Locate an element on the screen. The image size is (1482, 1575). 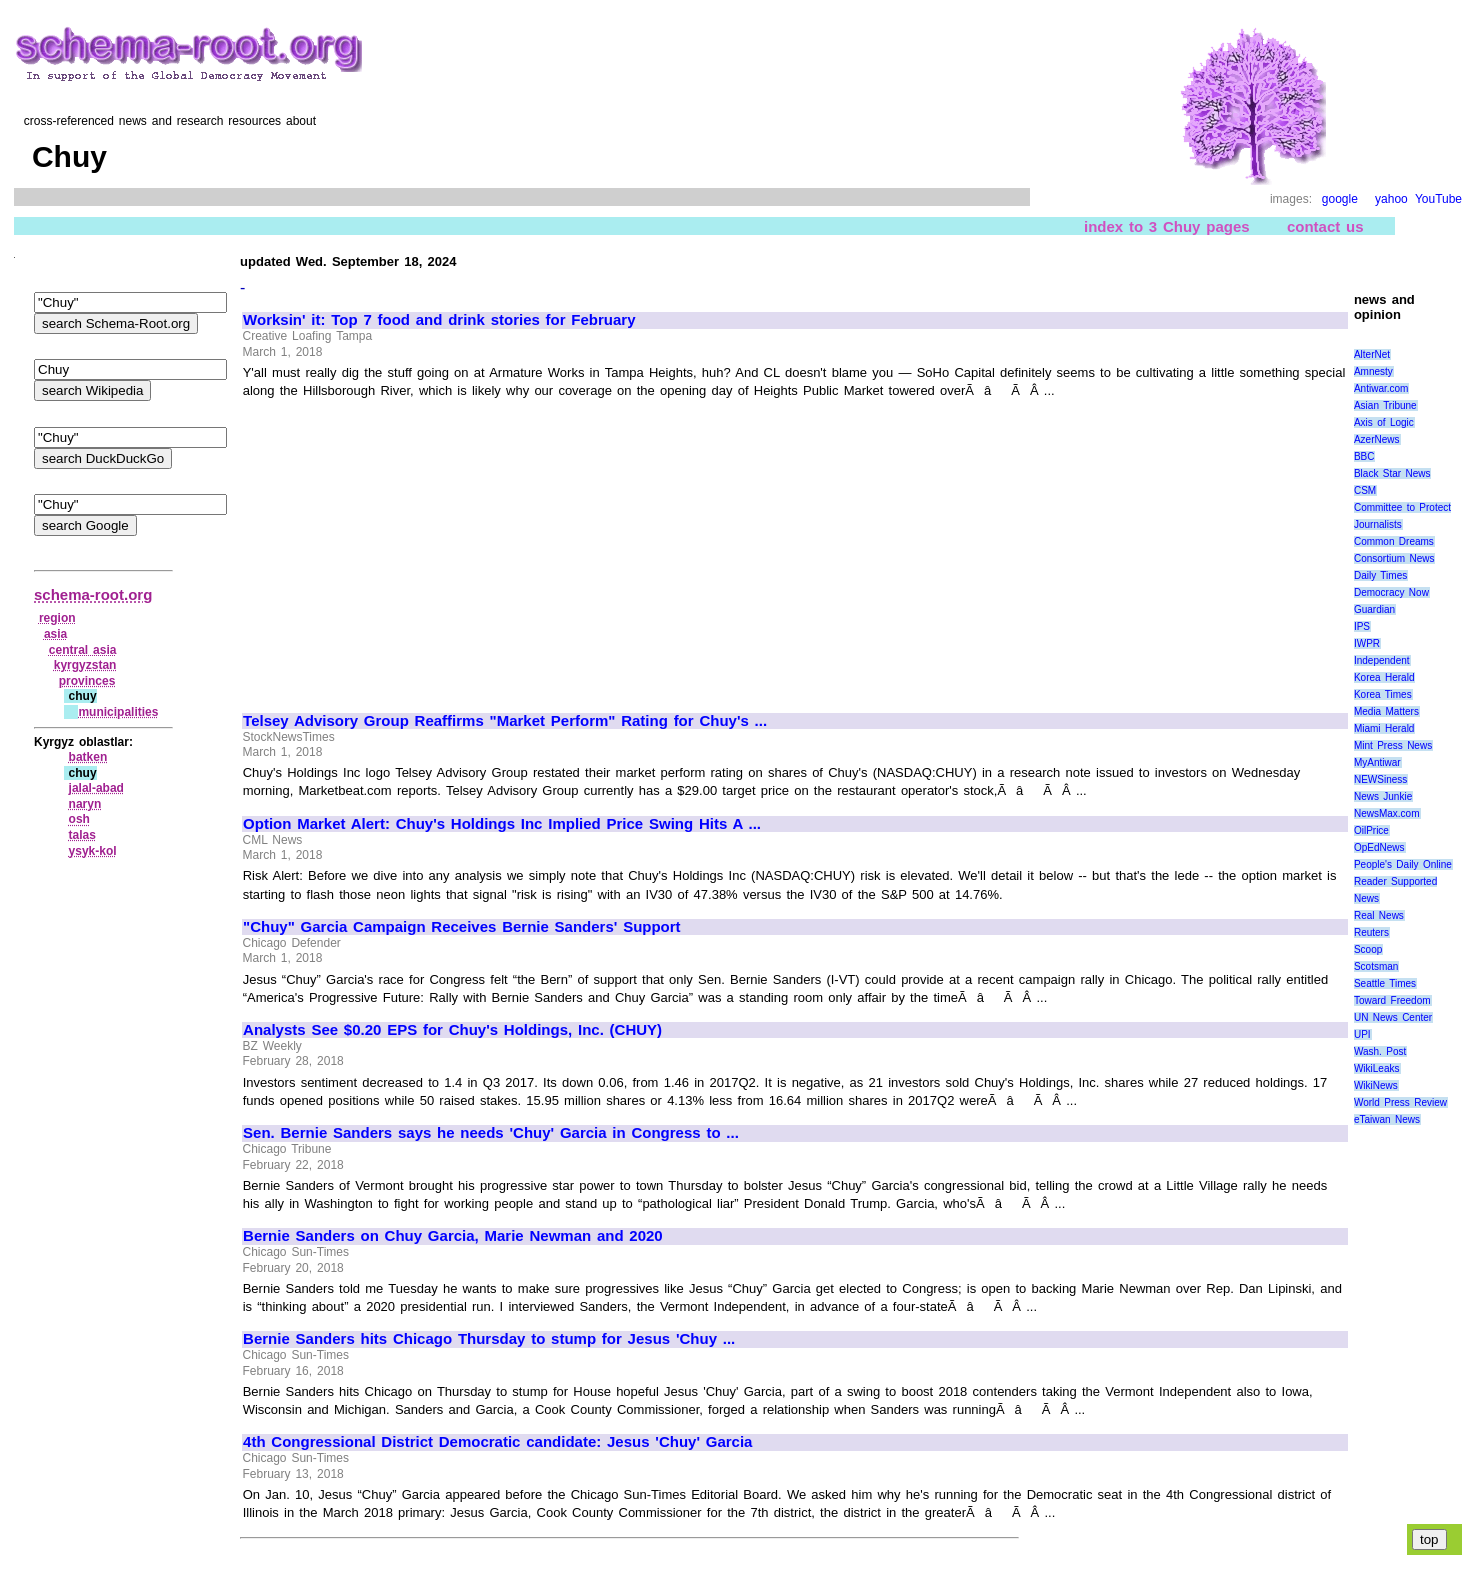
Axis of Logic is located at coordinates (1384, 422).